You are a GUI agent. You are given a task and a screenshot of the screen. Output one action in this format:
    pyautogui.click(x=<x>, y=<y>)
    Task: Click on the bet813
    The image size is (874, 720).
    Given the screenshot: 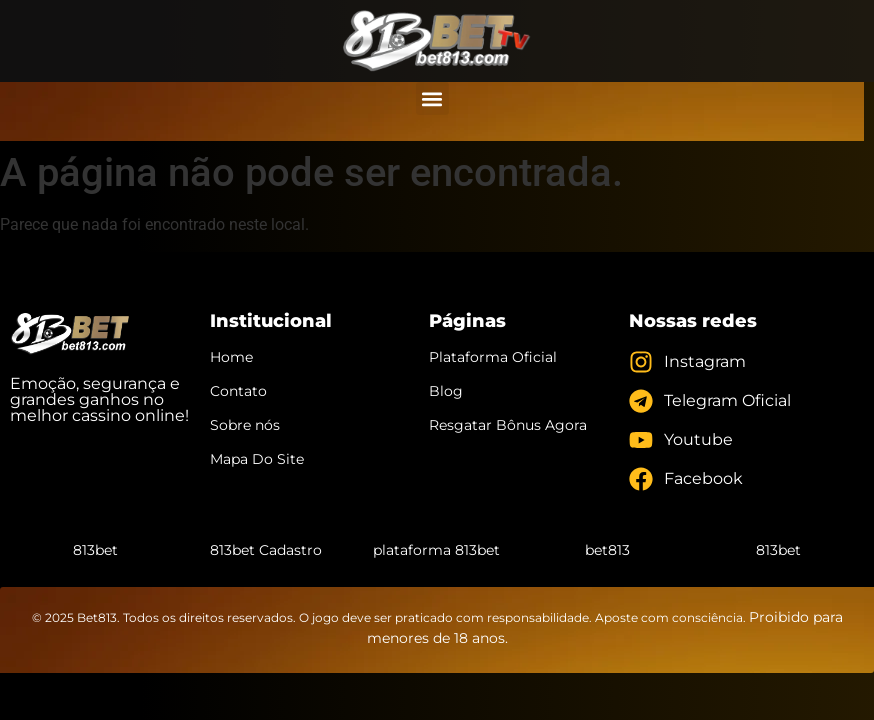 What is the action you would take?
    pyautogui.click(x=607, y=550)
    